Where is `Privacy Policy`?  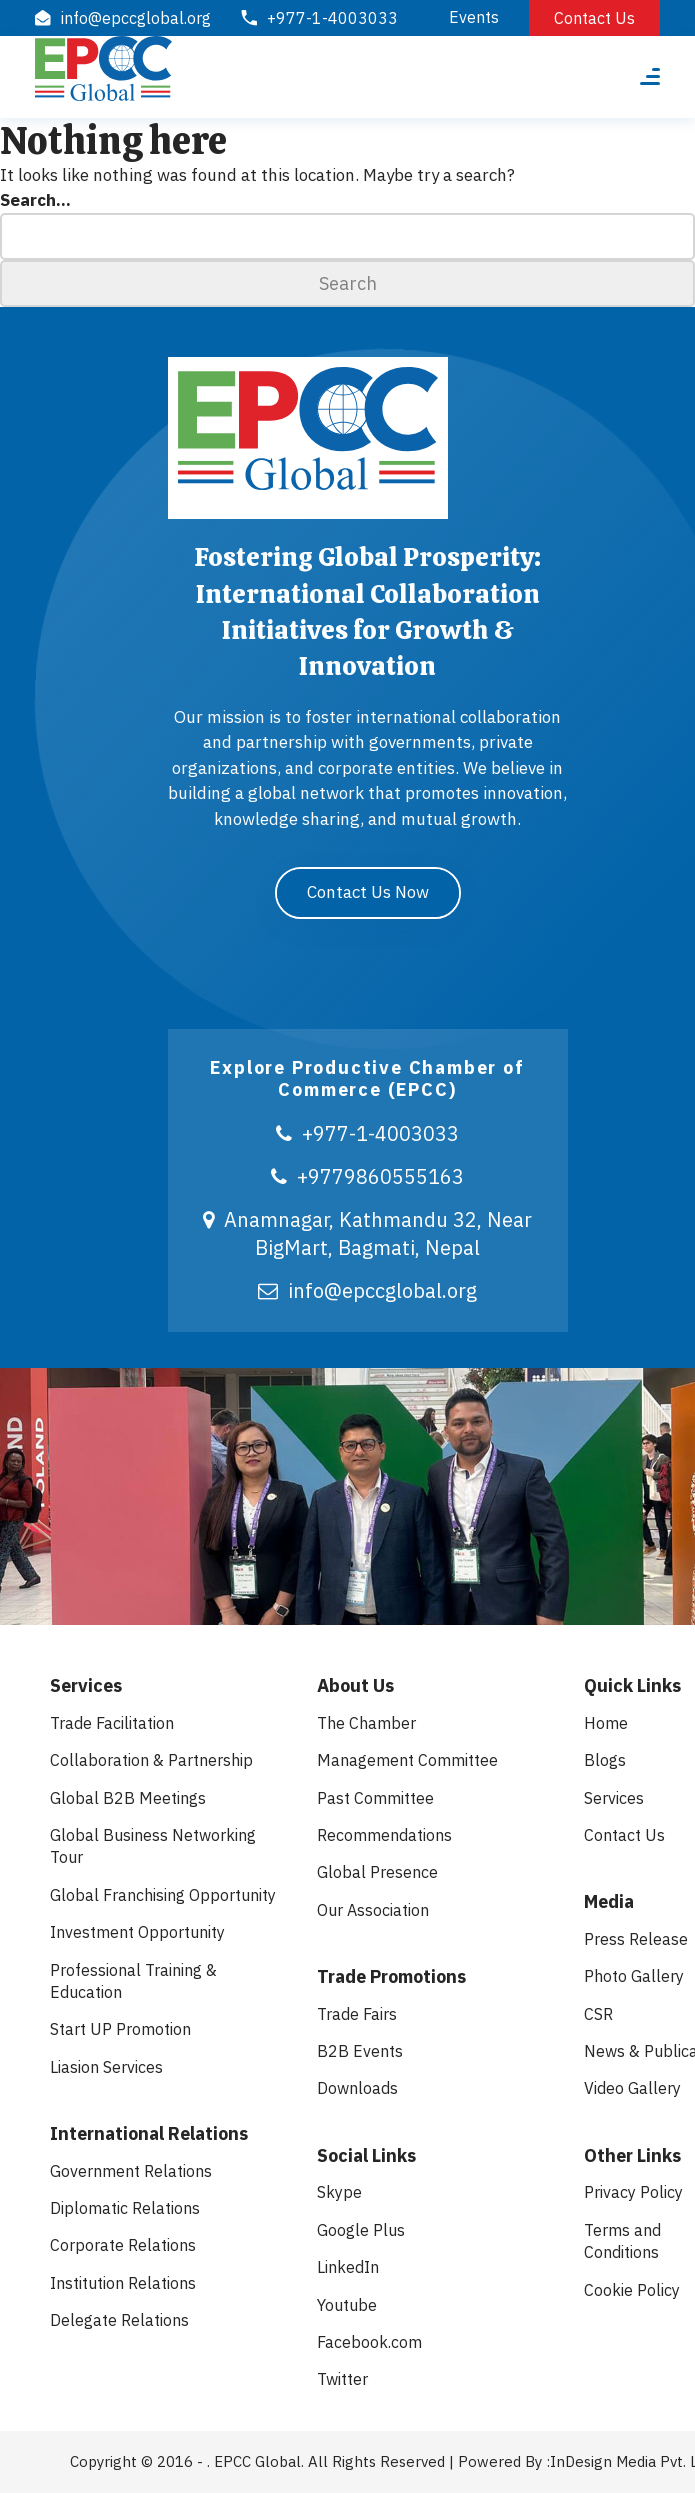 Privacy Policy is located at coordinates (633, 2192).